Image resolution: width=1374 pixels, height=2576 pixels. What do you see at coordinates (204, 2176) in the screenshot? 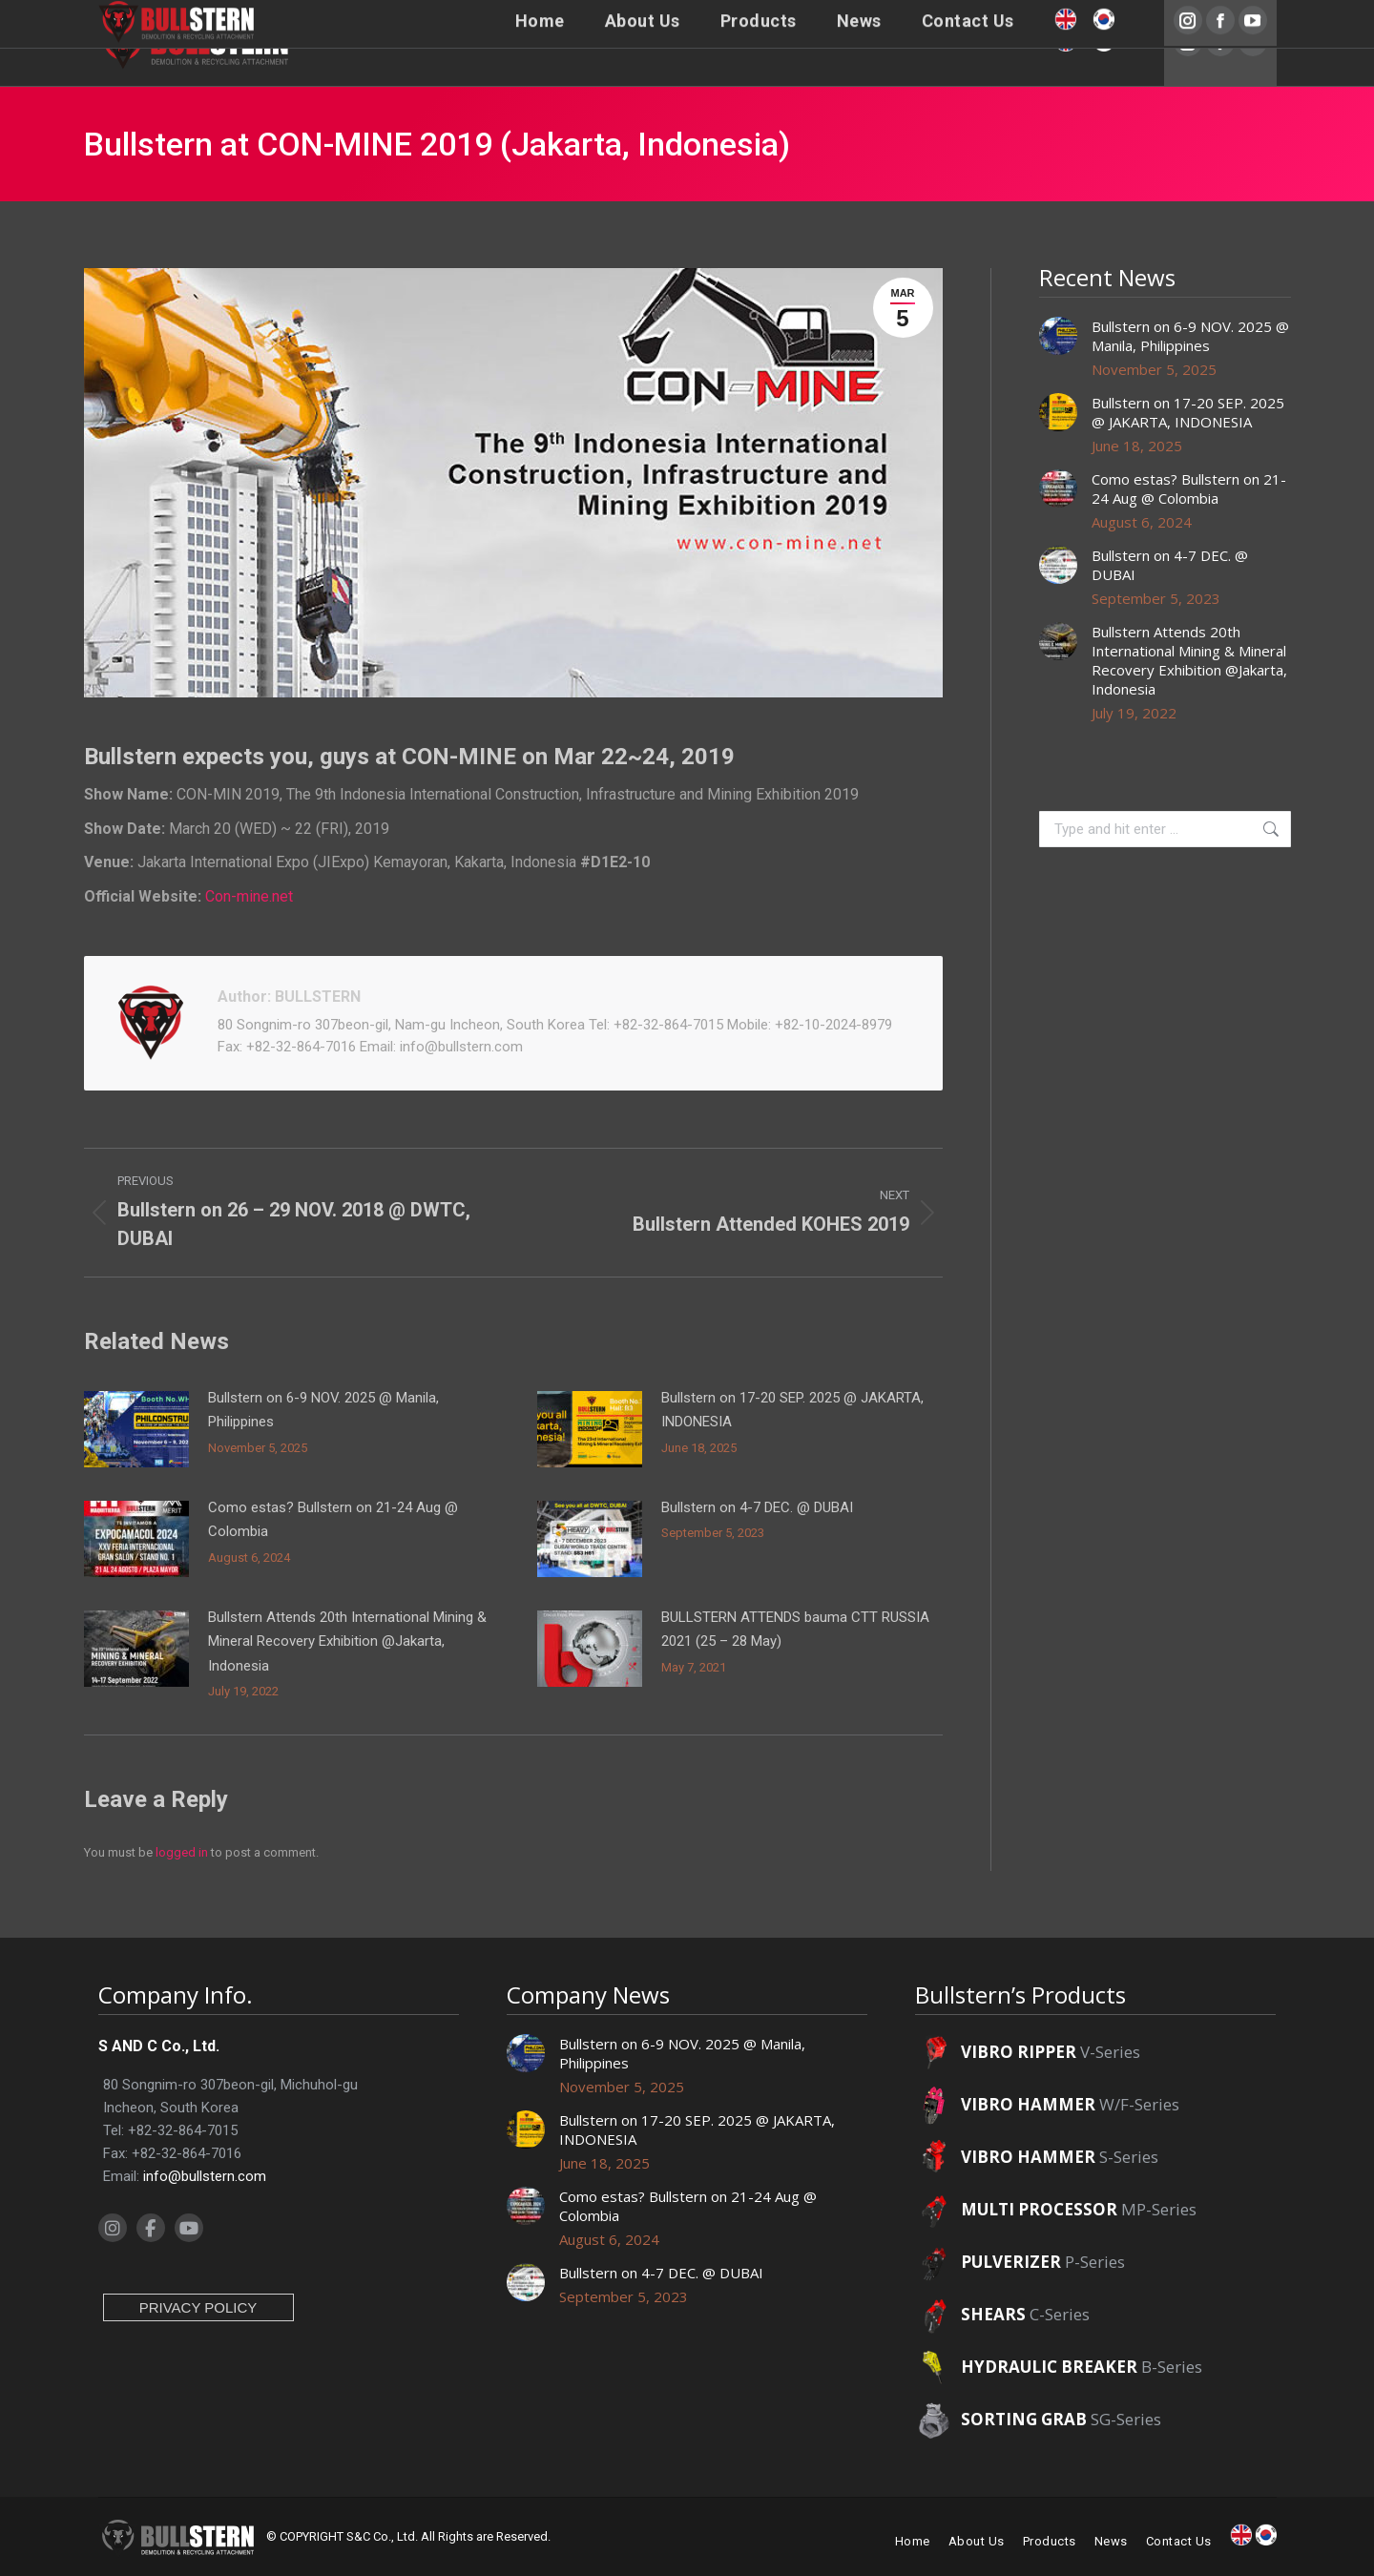
I see `info@bullstern.com` at bounding box center [204, 2176].